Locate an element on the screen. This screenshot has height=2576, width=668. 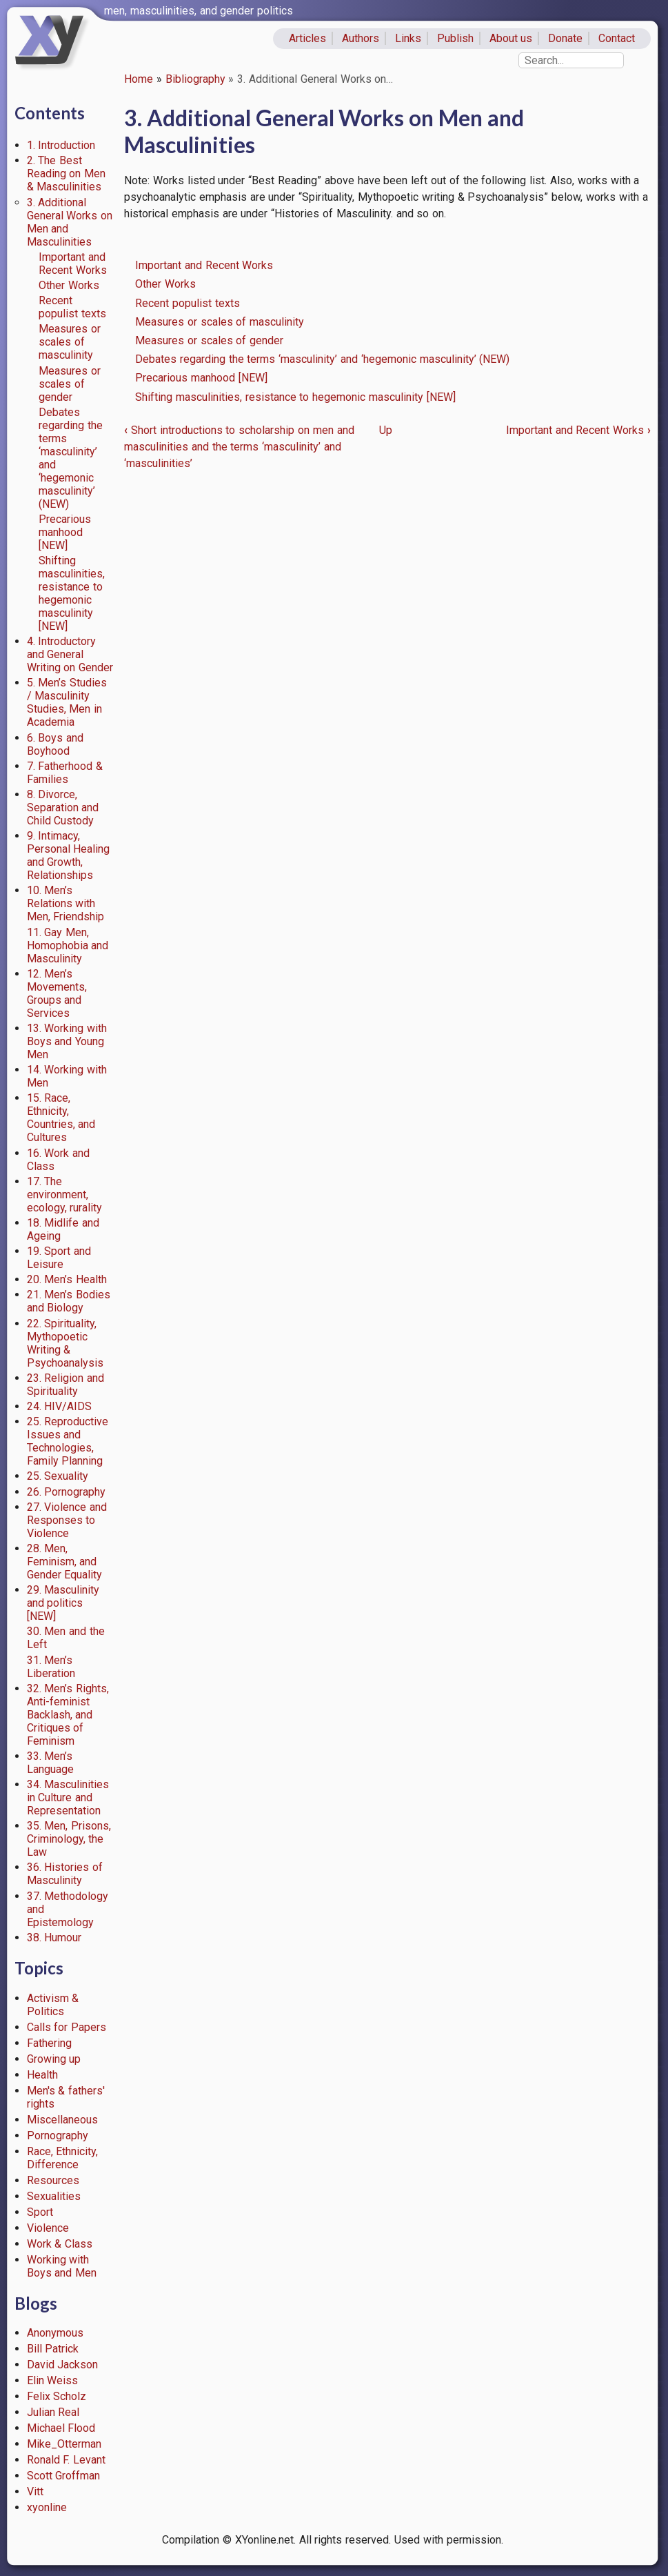
Vitt is located at coordinates (35, 2491).